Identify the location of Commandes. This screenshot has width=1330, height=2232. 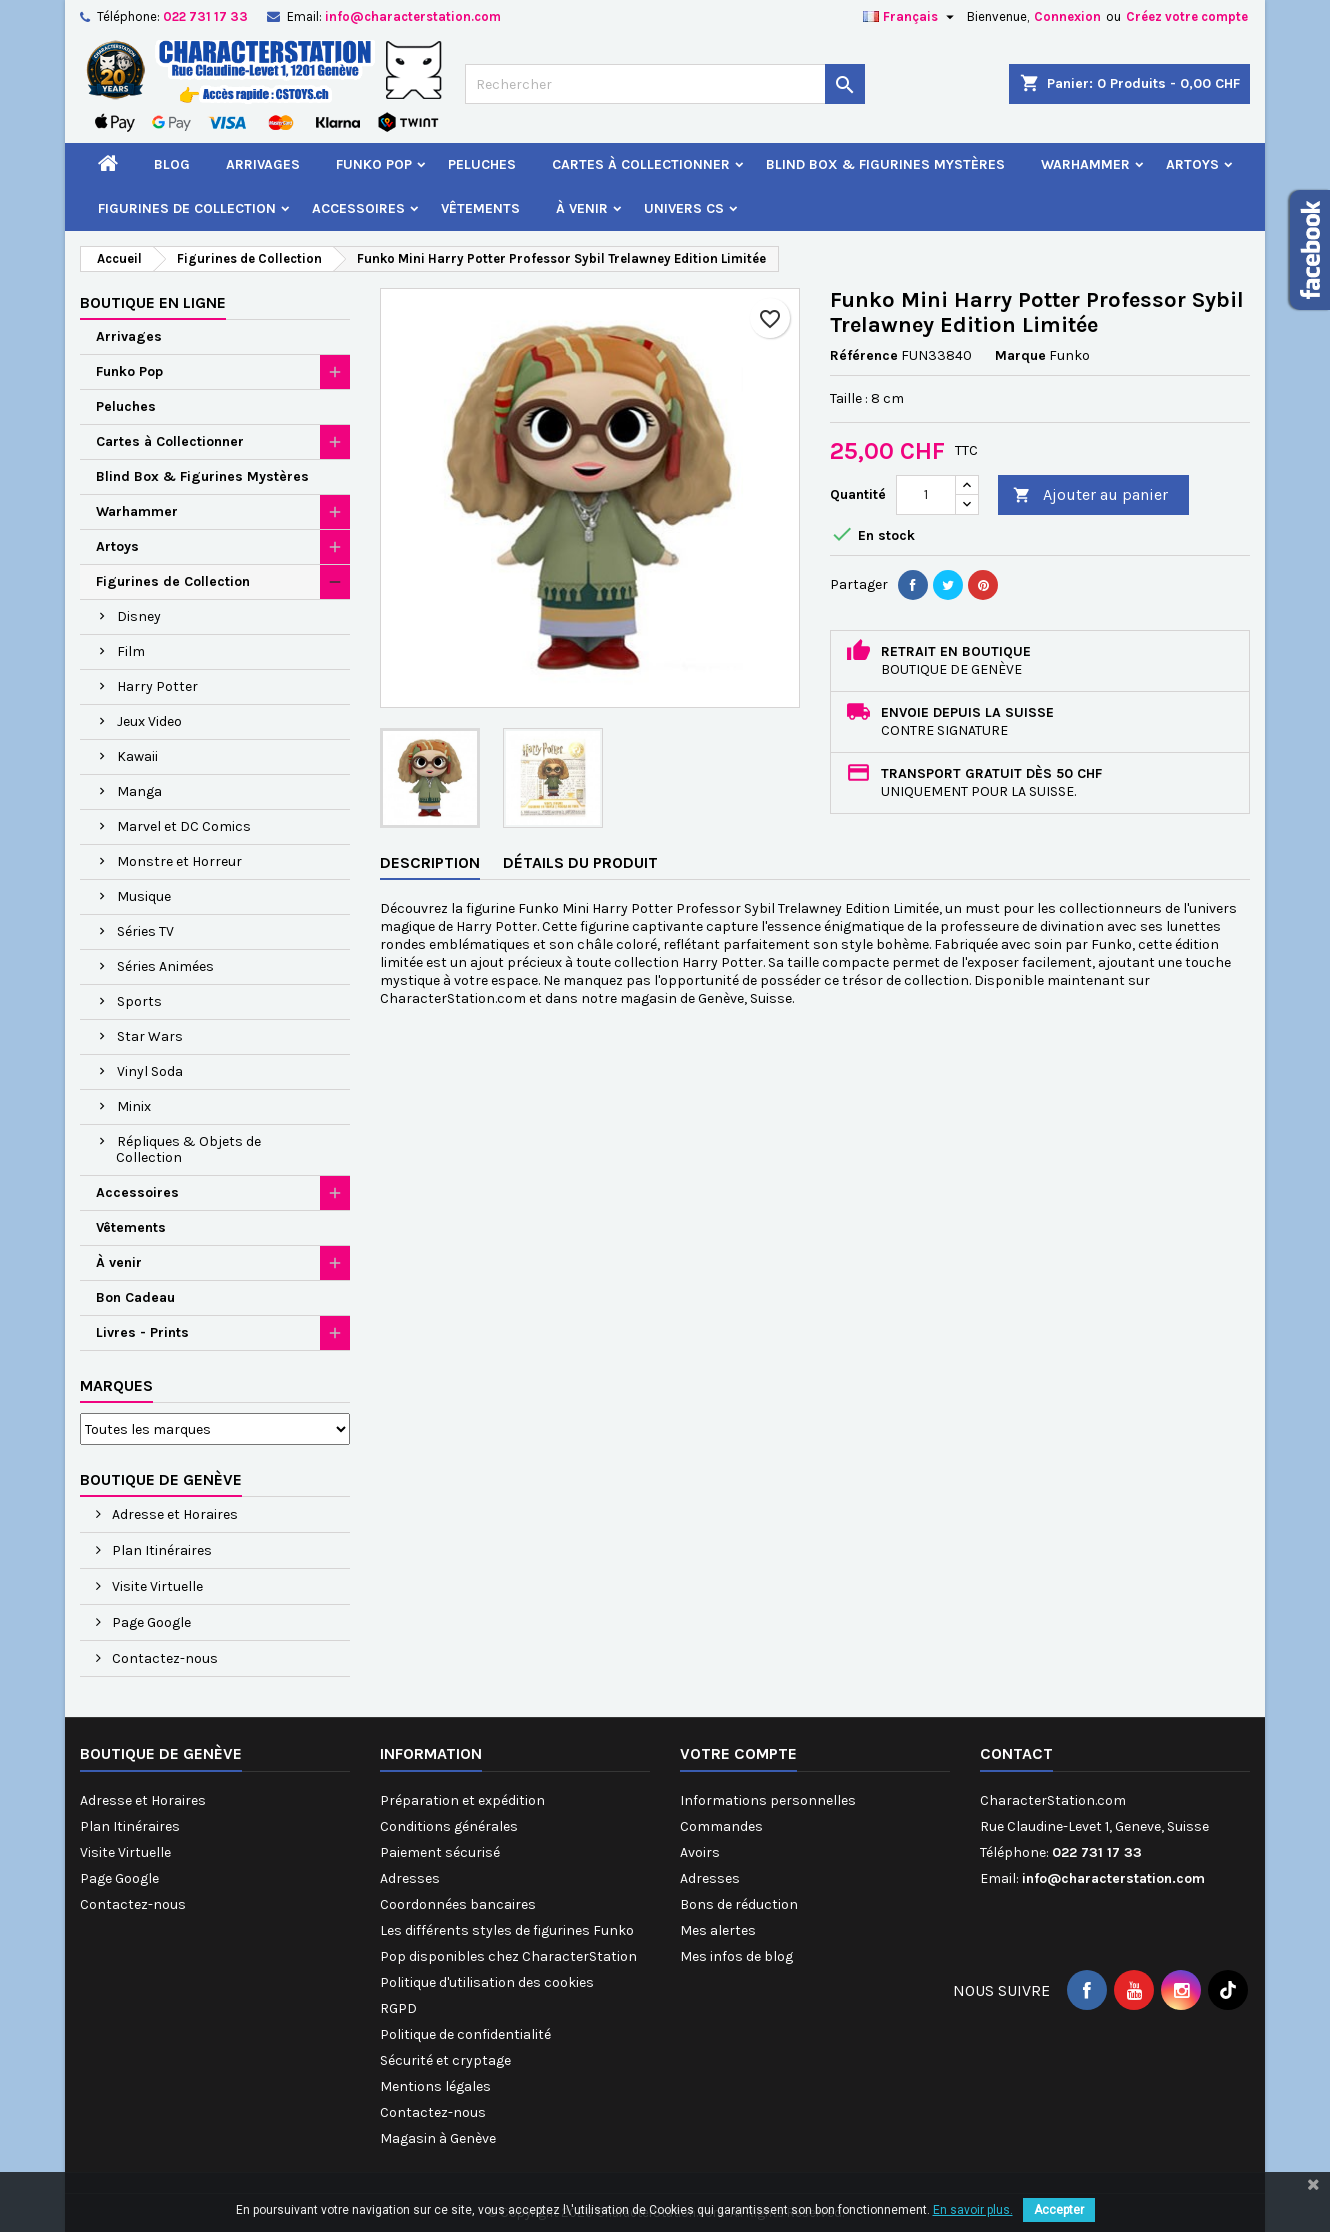
(721, 1826).